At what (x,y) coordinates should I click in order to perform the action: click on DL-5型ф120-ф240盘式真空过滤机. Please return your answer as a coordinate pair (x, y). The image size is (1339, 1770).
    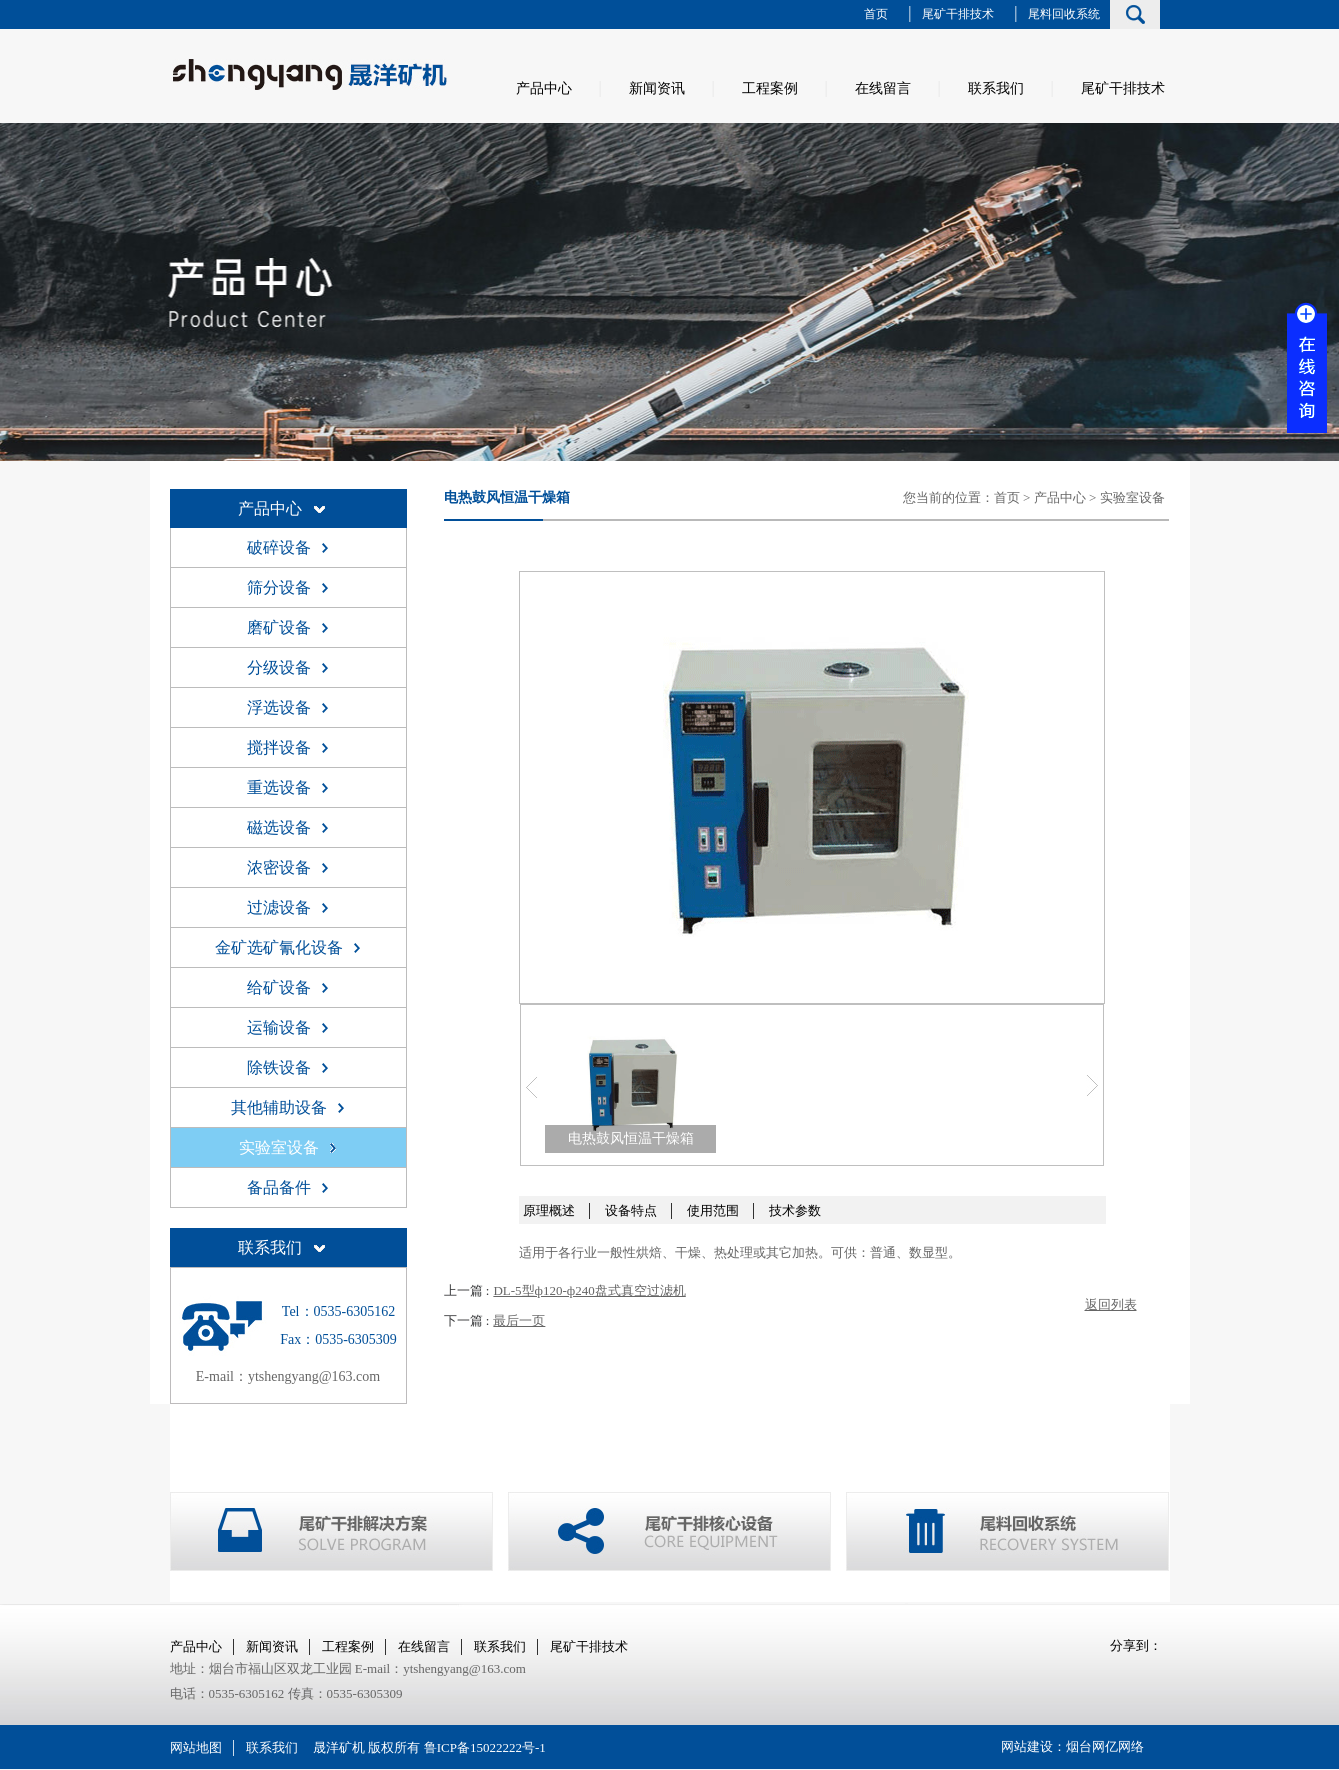
    Looking at the image, I should click on (589, 1290).